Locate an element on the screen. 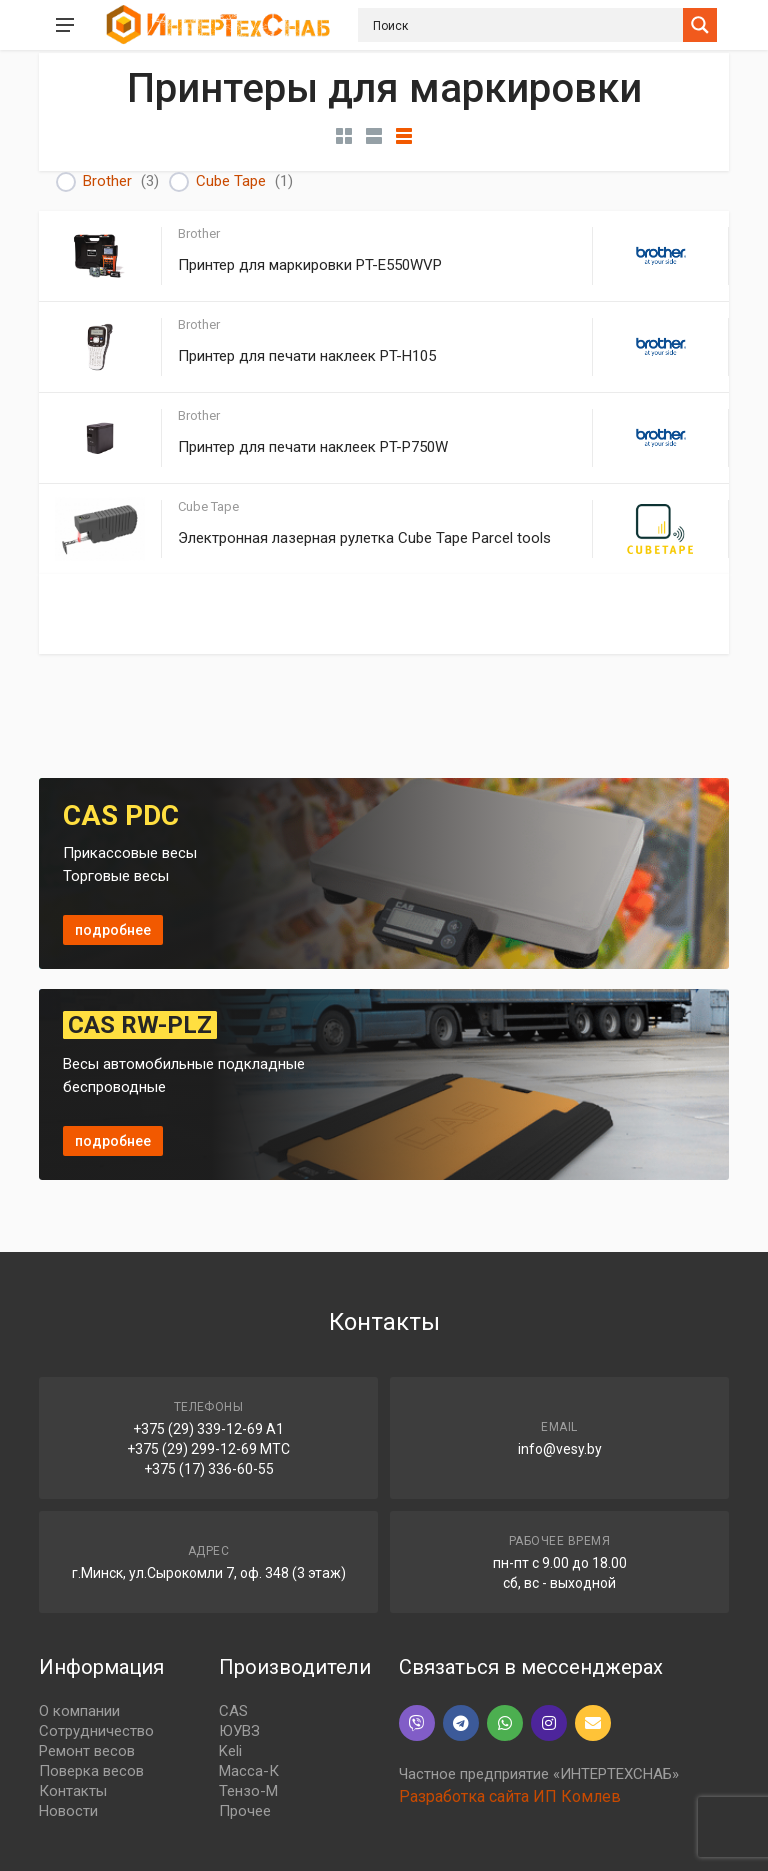 This screenshot has height=1871, width=768. Ремонт весов is located at coordinates (87, 1751).